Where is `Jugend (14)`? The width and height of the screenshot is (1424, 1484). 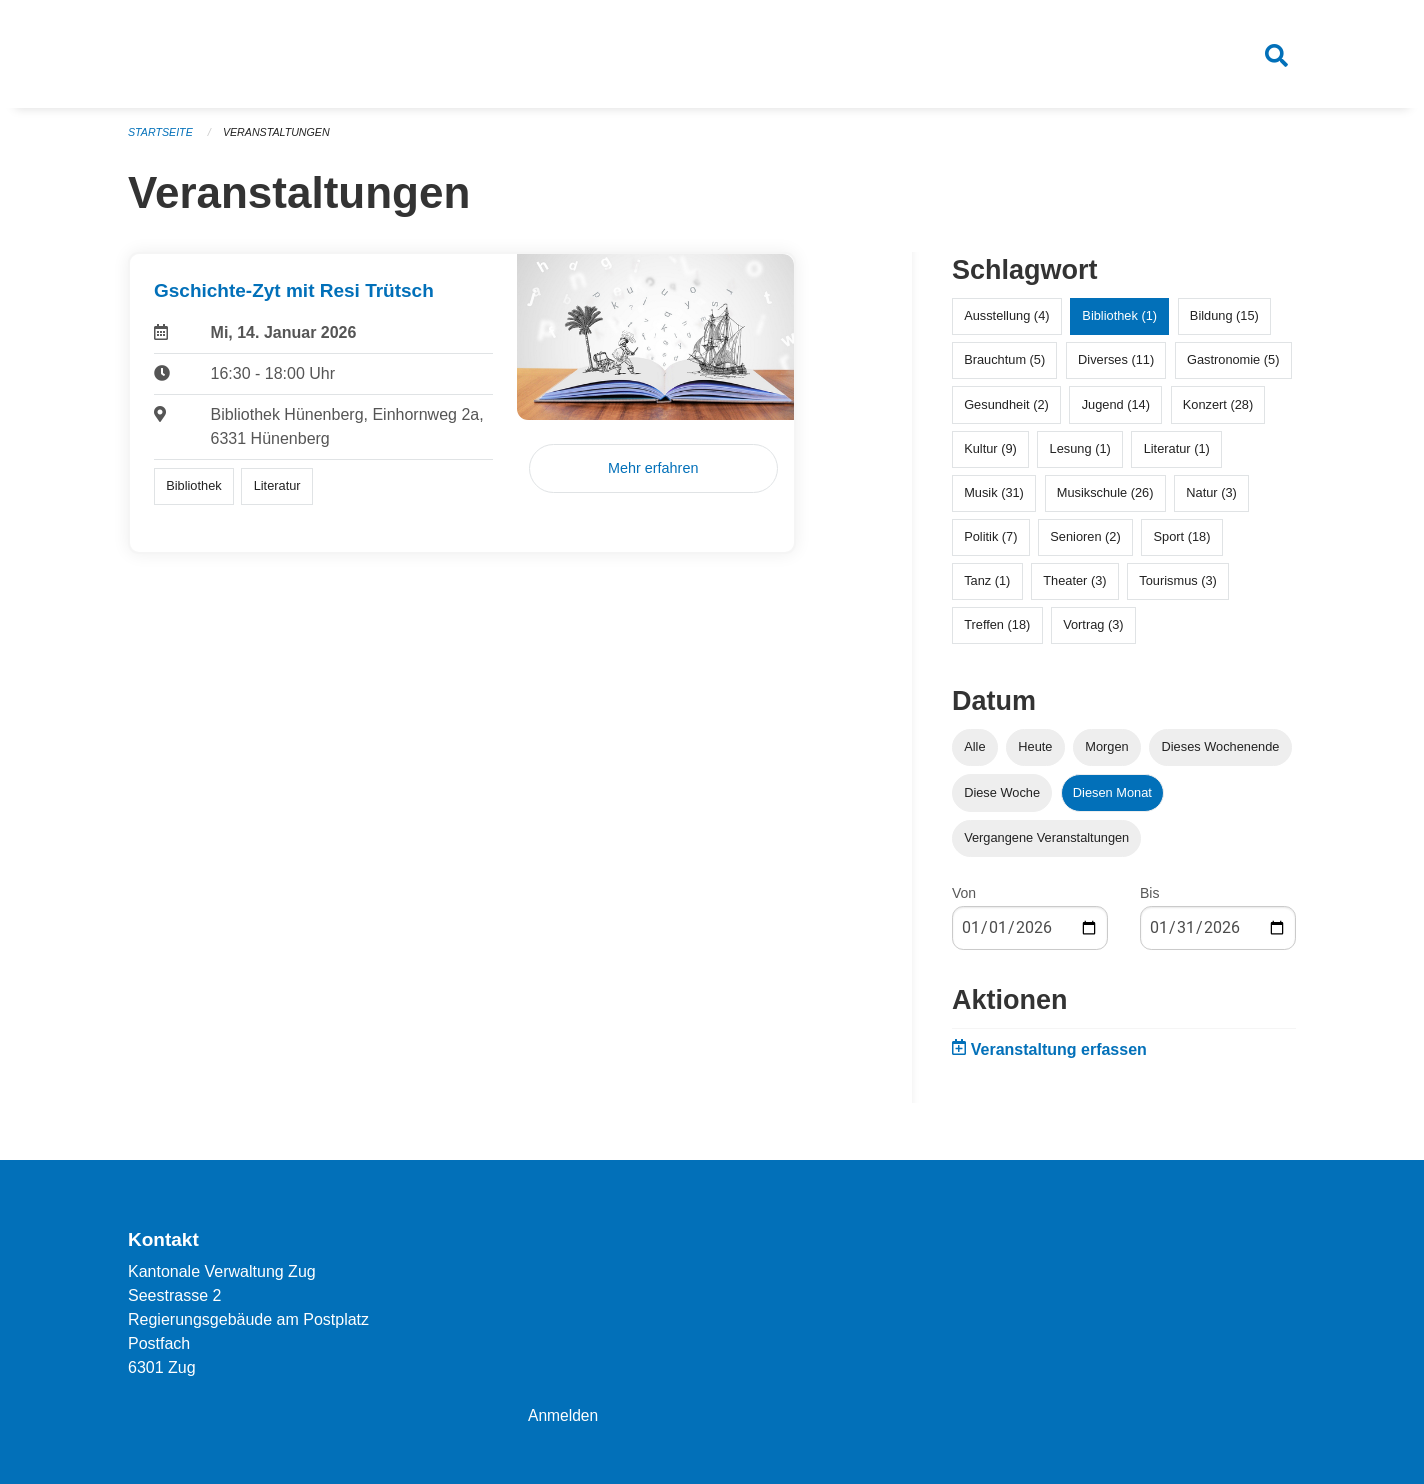 Jugend (14) is located at coordinates (1116, 411).